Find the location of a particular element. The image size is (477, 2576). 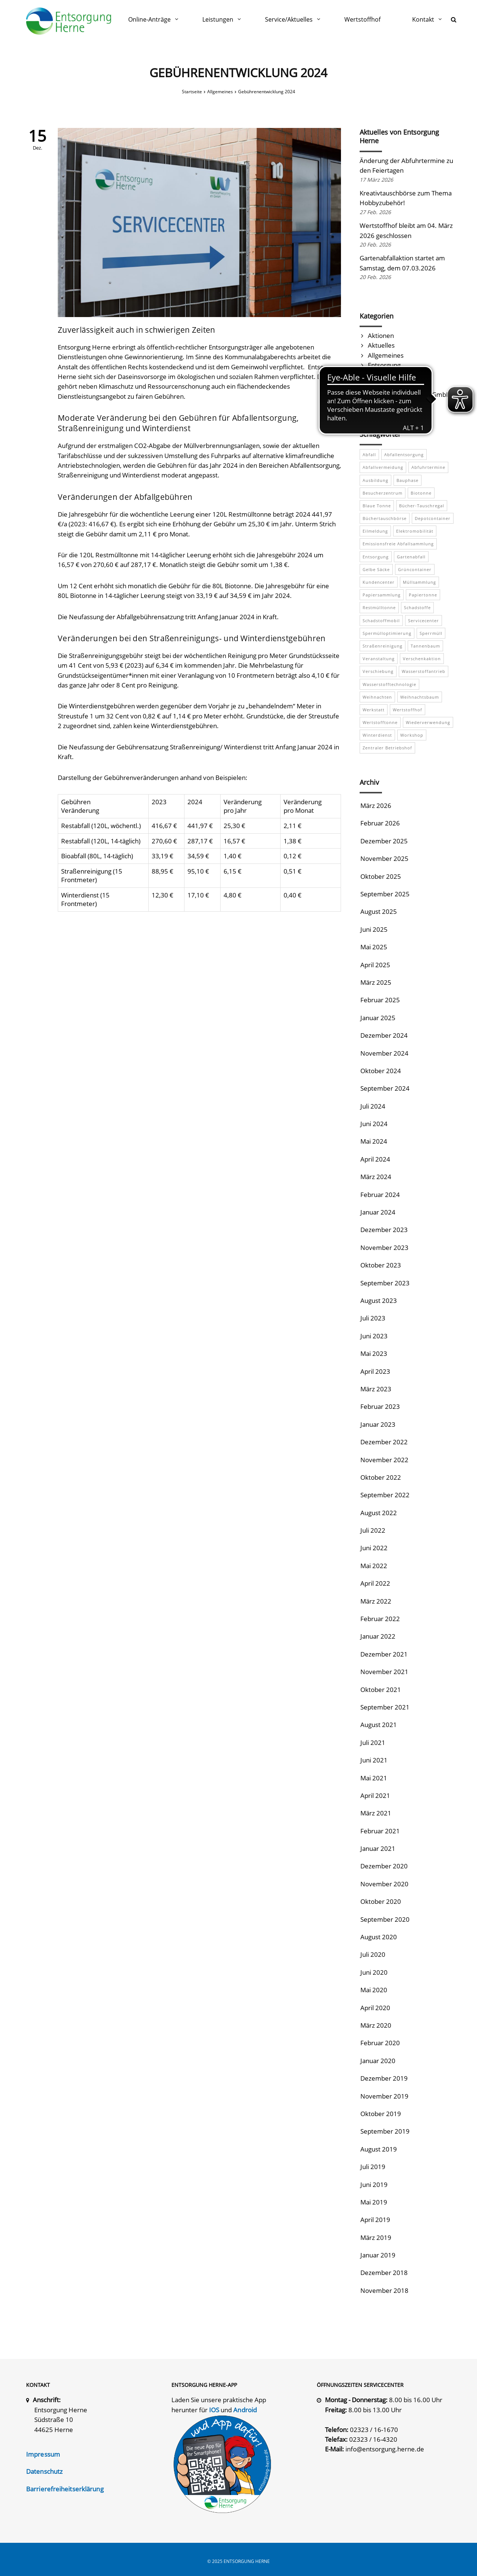

Wasserstofftechnologie is located at coordinates (389, 684).